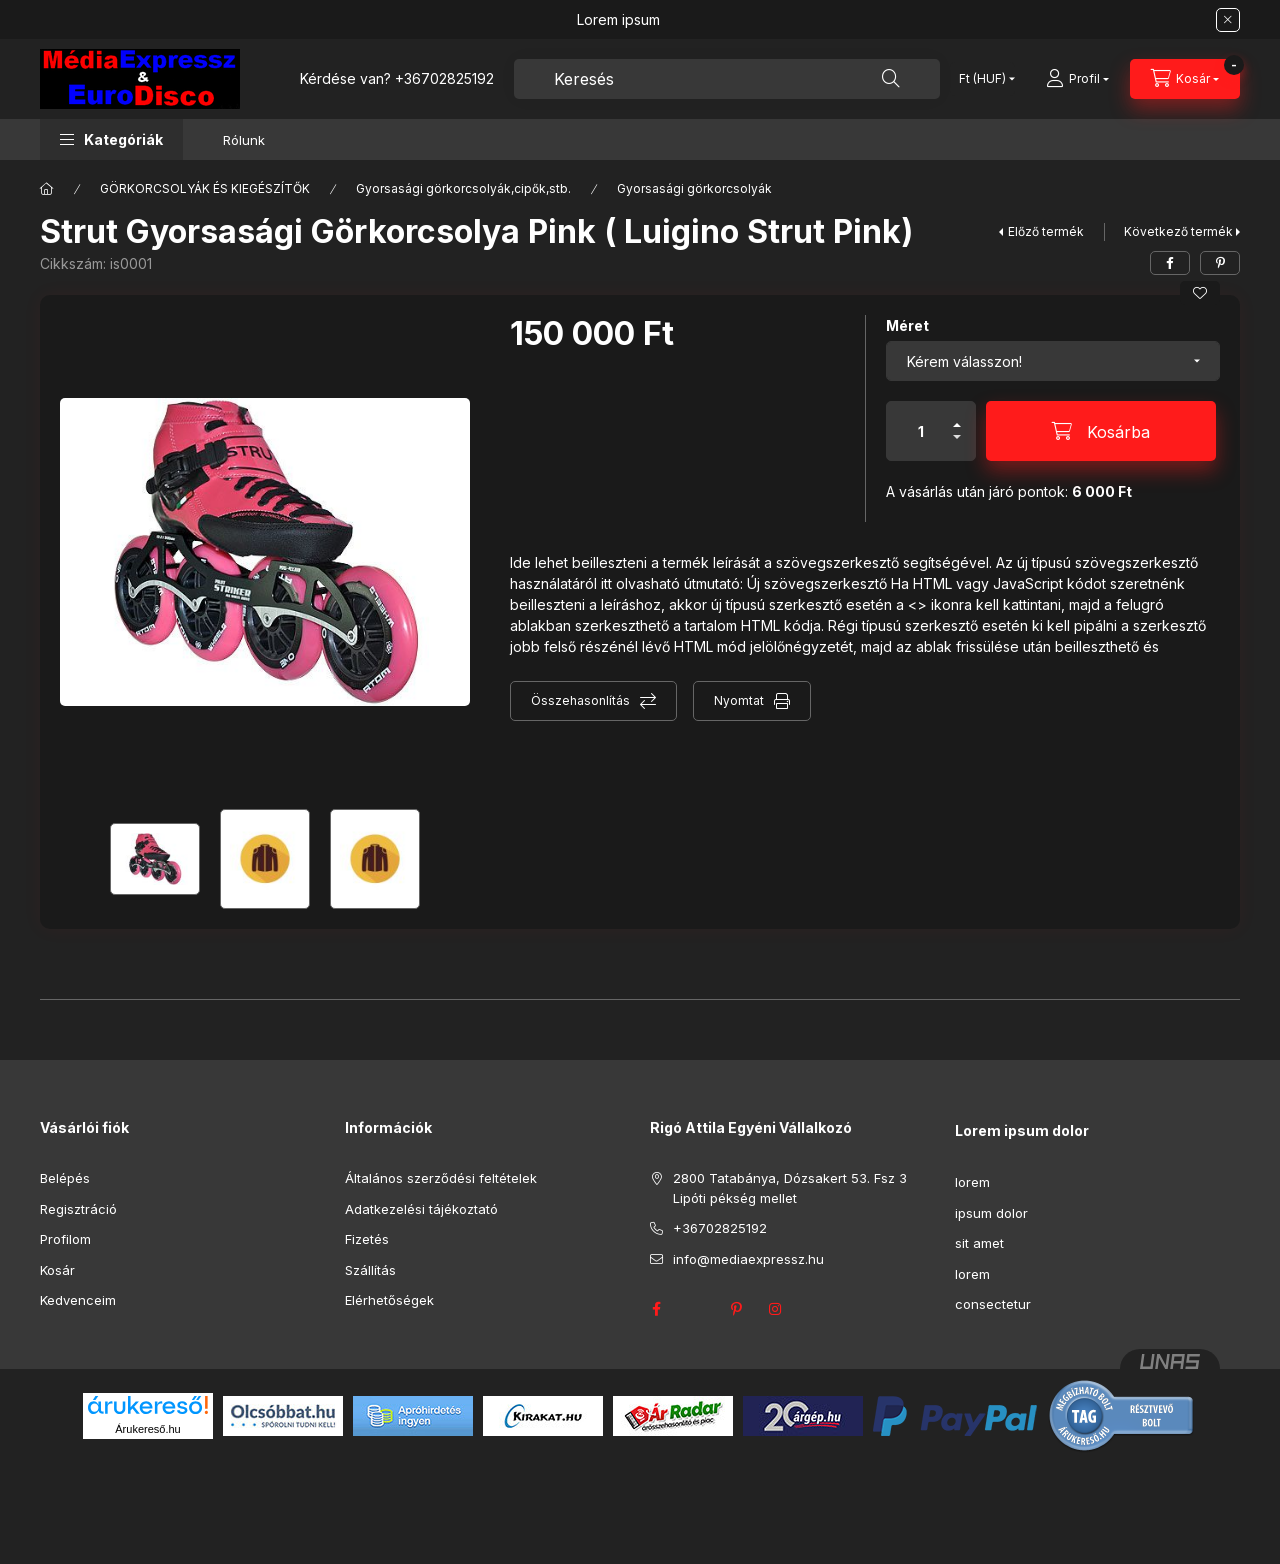 This screenshot has height=1564, width=1280. Describe the element at coordinates (656, 1309) in the screenshot. I see `facebook` at that location.